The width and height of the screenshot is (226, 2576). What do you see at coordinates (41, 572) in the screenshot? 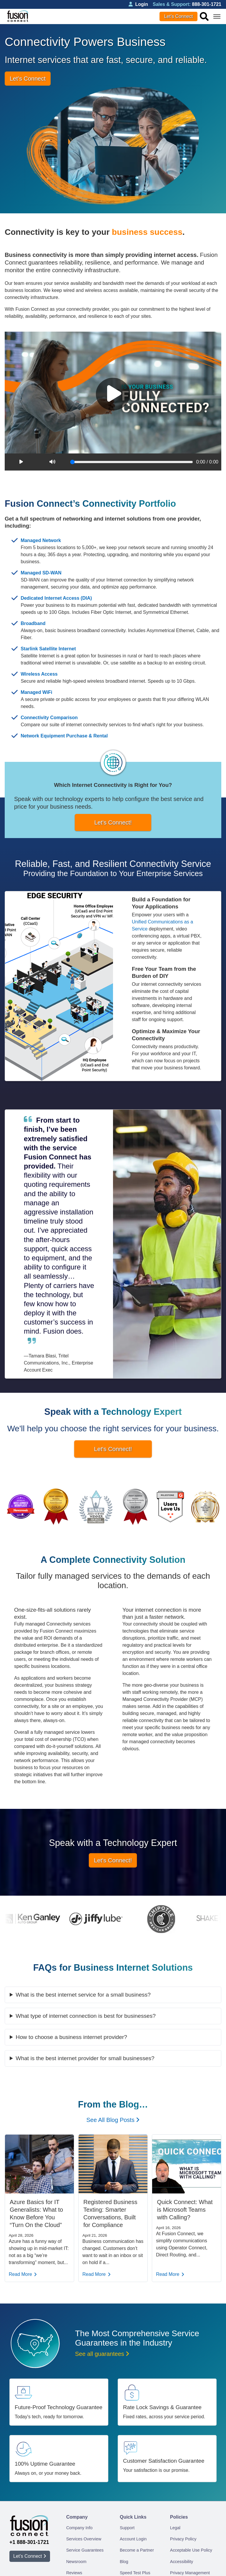
I see `Managed SD-WAN` at bounding box center [41, 572].